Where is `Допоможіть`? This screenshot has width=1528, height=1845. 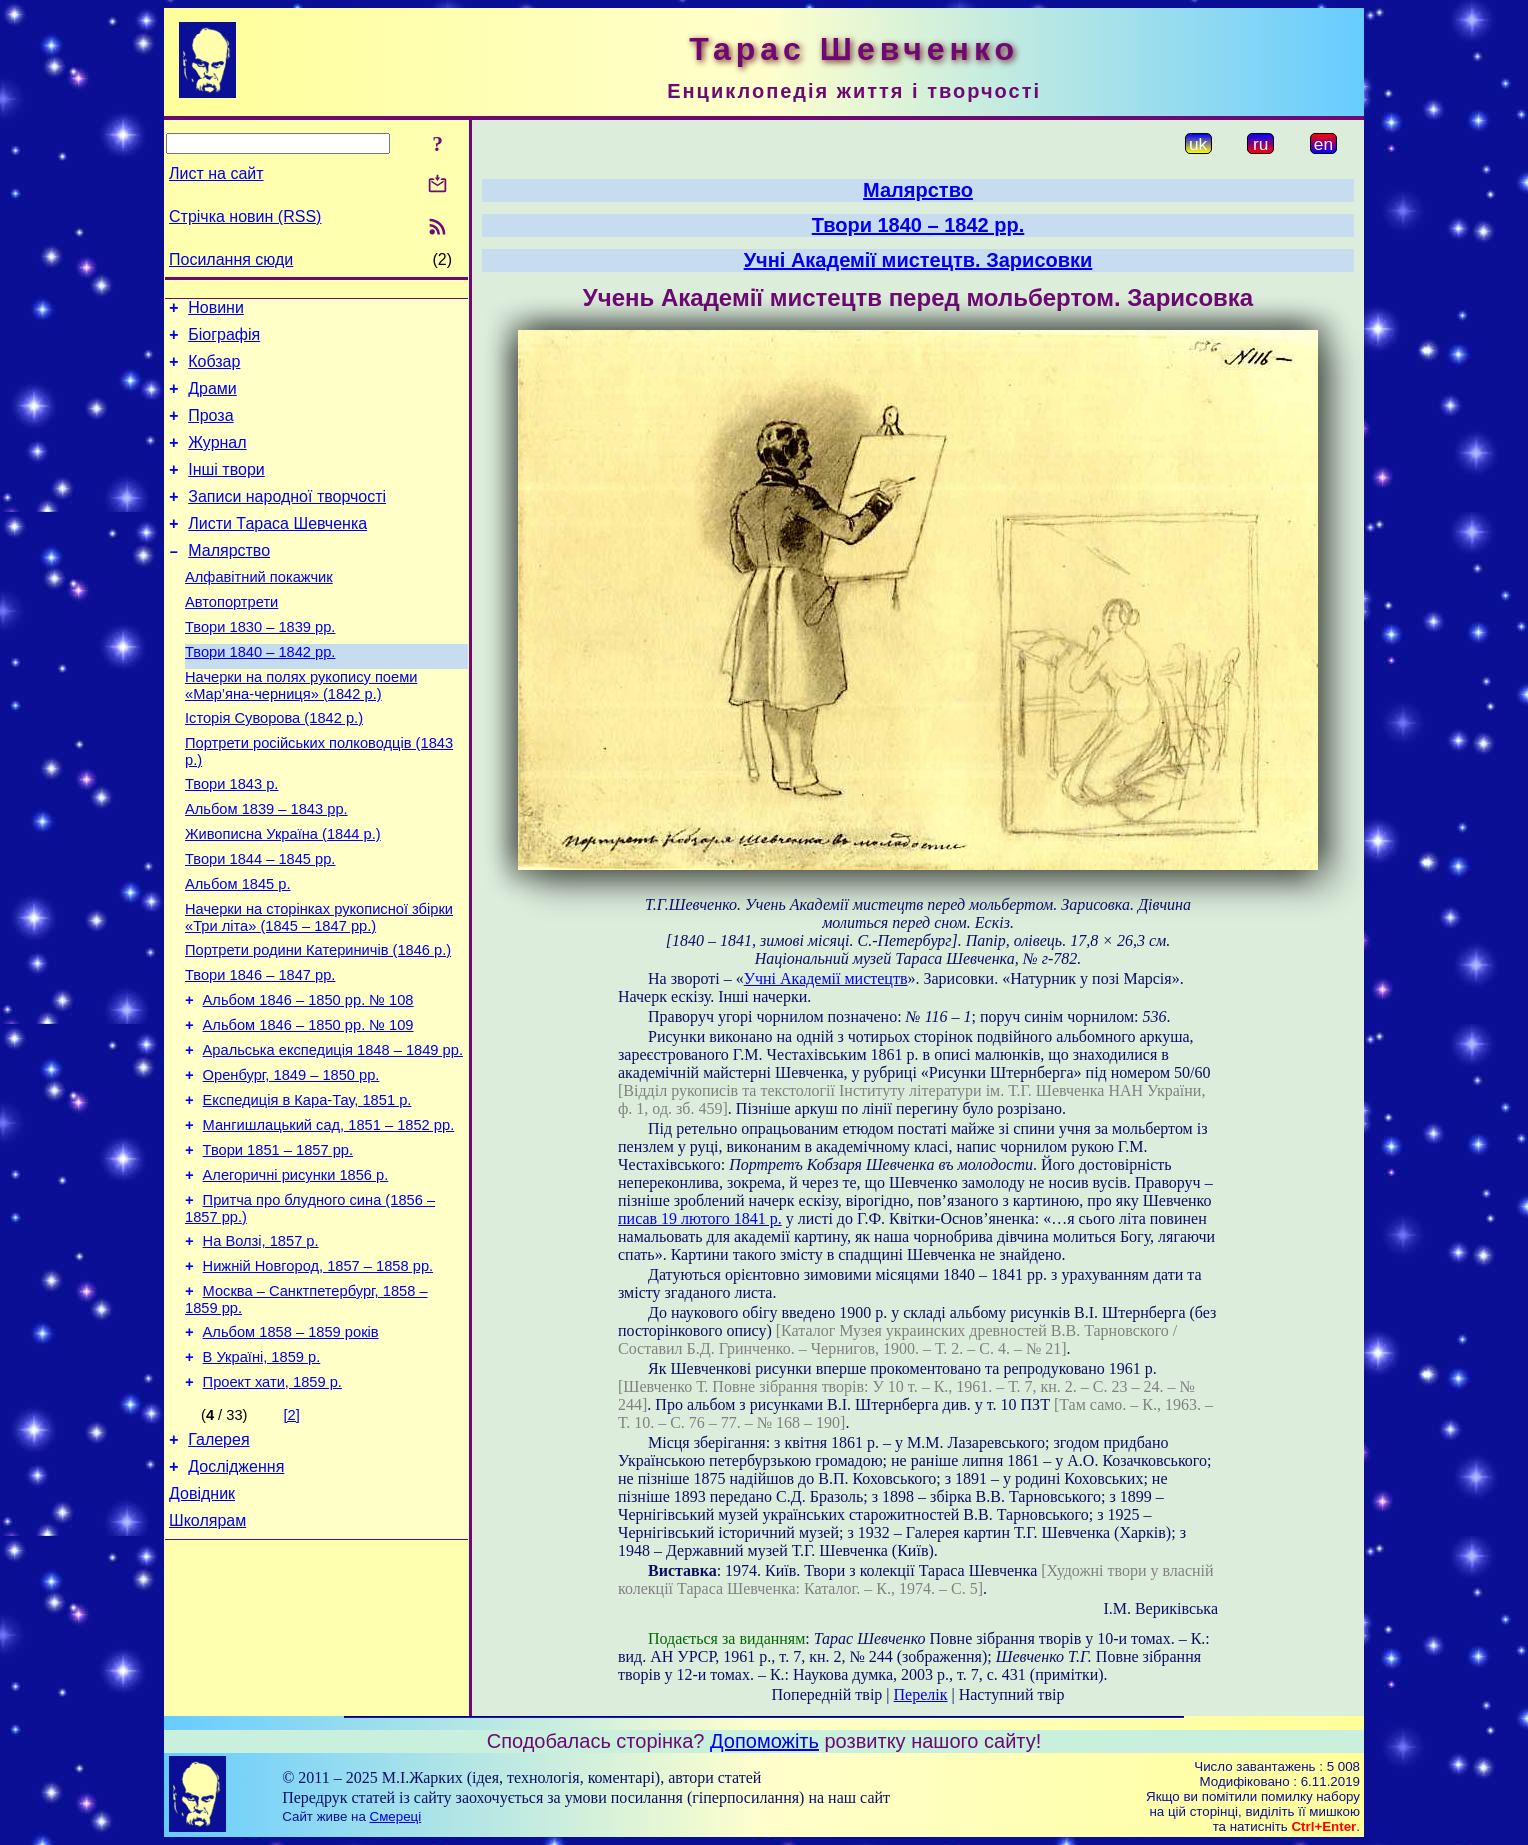 Допоможіть is located at coordinates (764, 1741).